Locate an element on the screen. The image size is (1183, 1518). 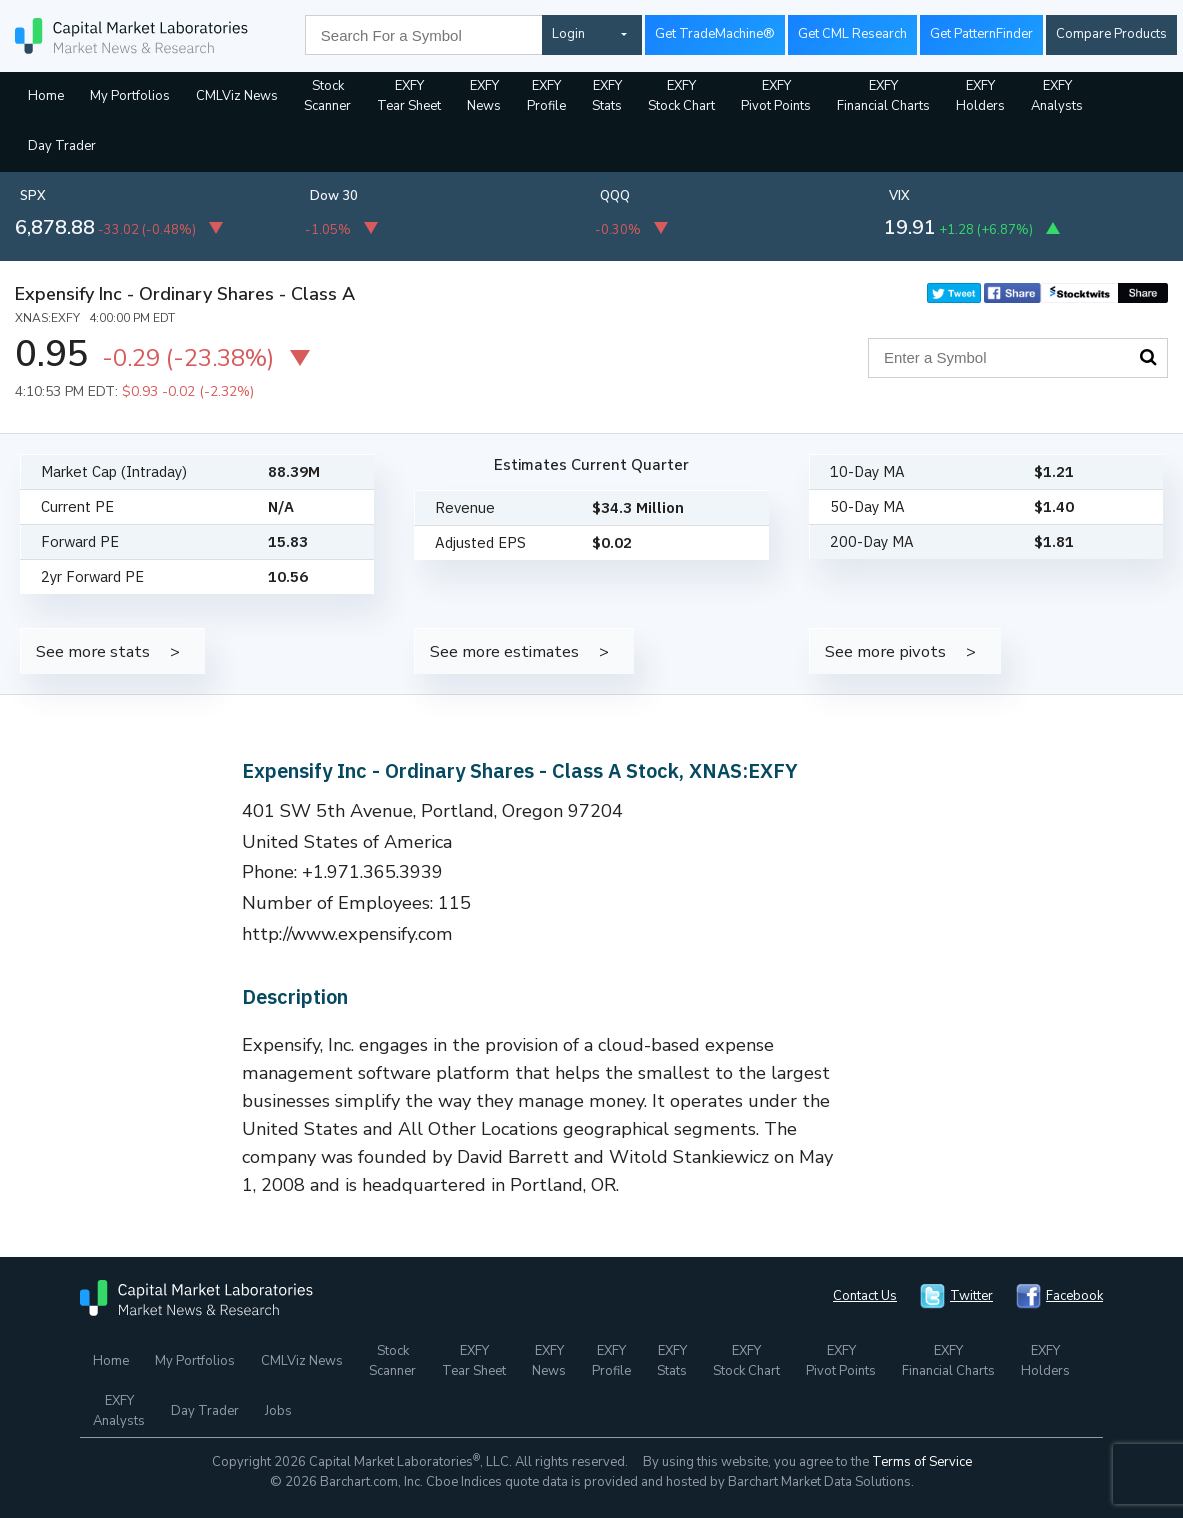
Day Trader is located at coordinates (62, 146).